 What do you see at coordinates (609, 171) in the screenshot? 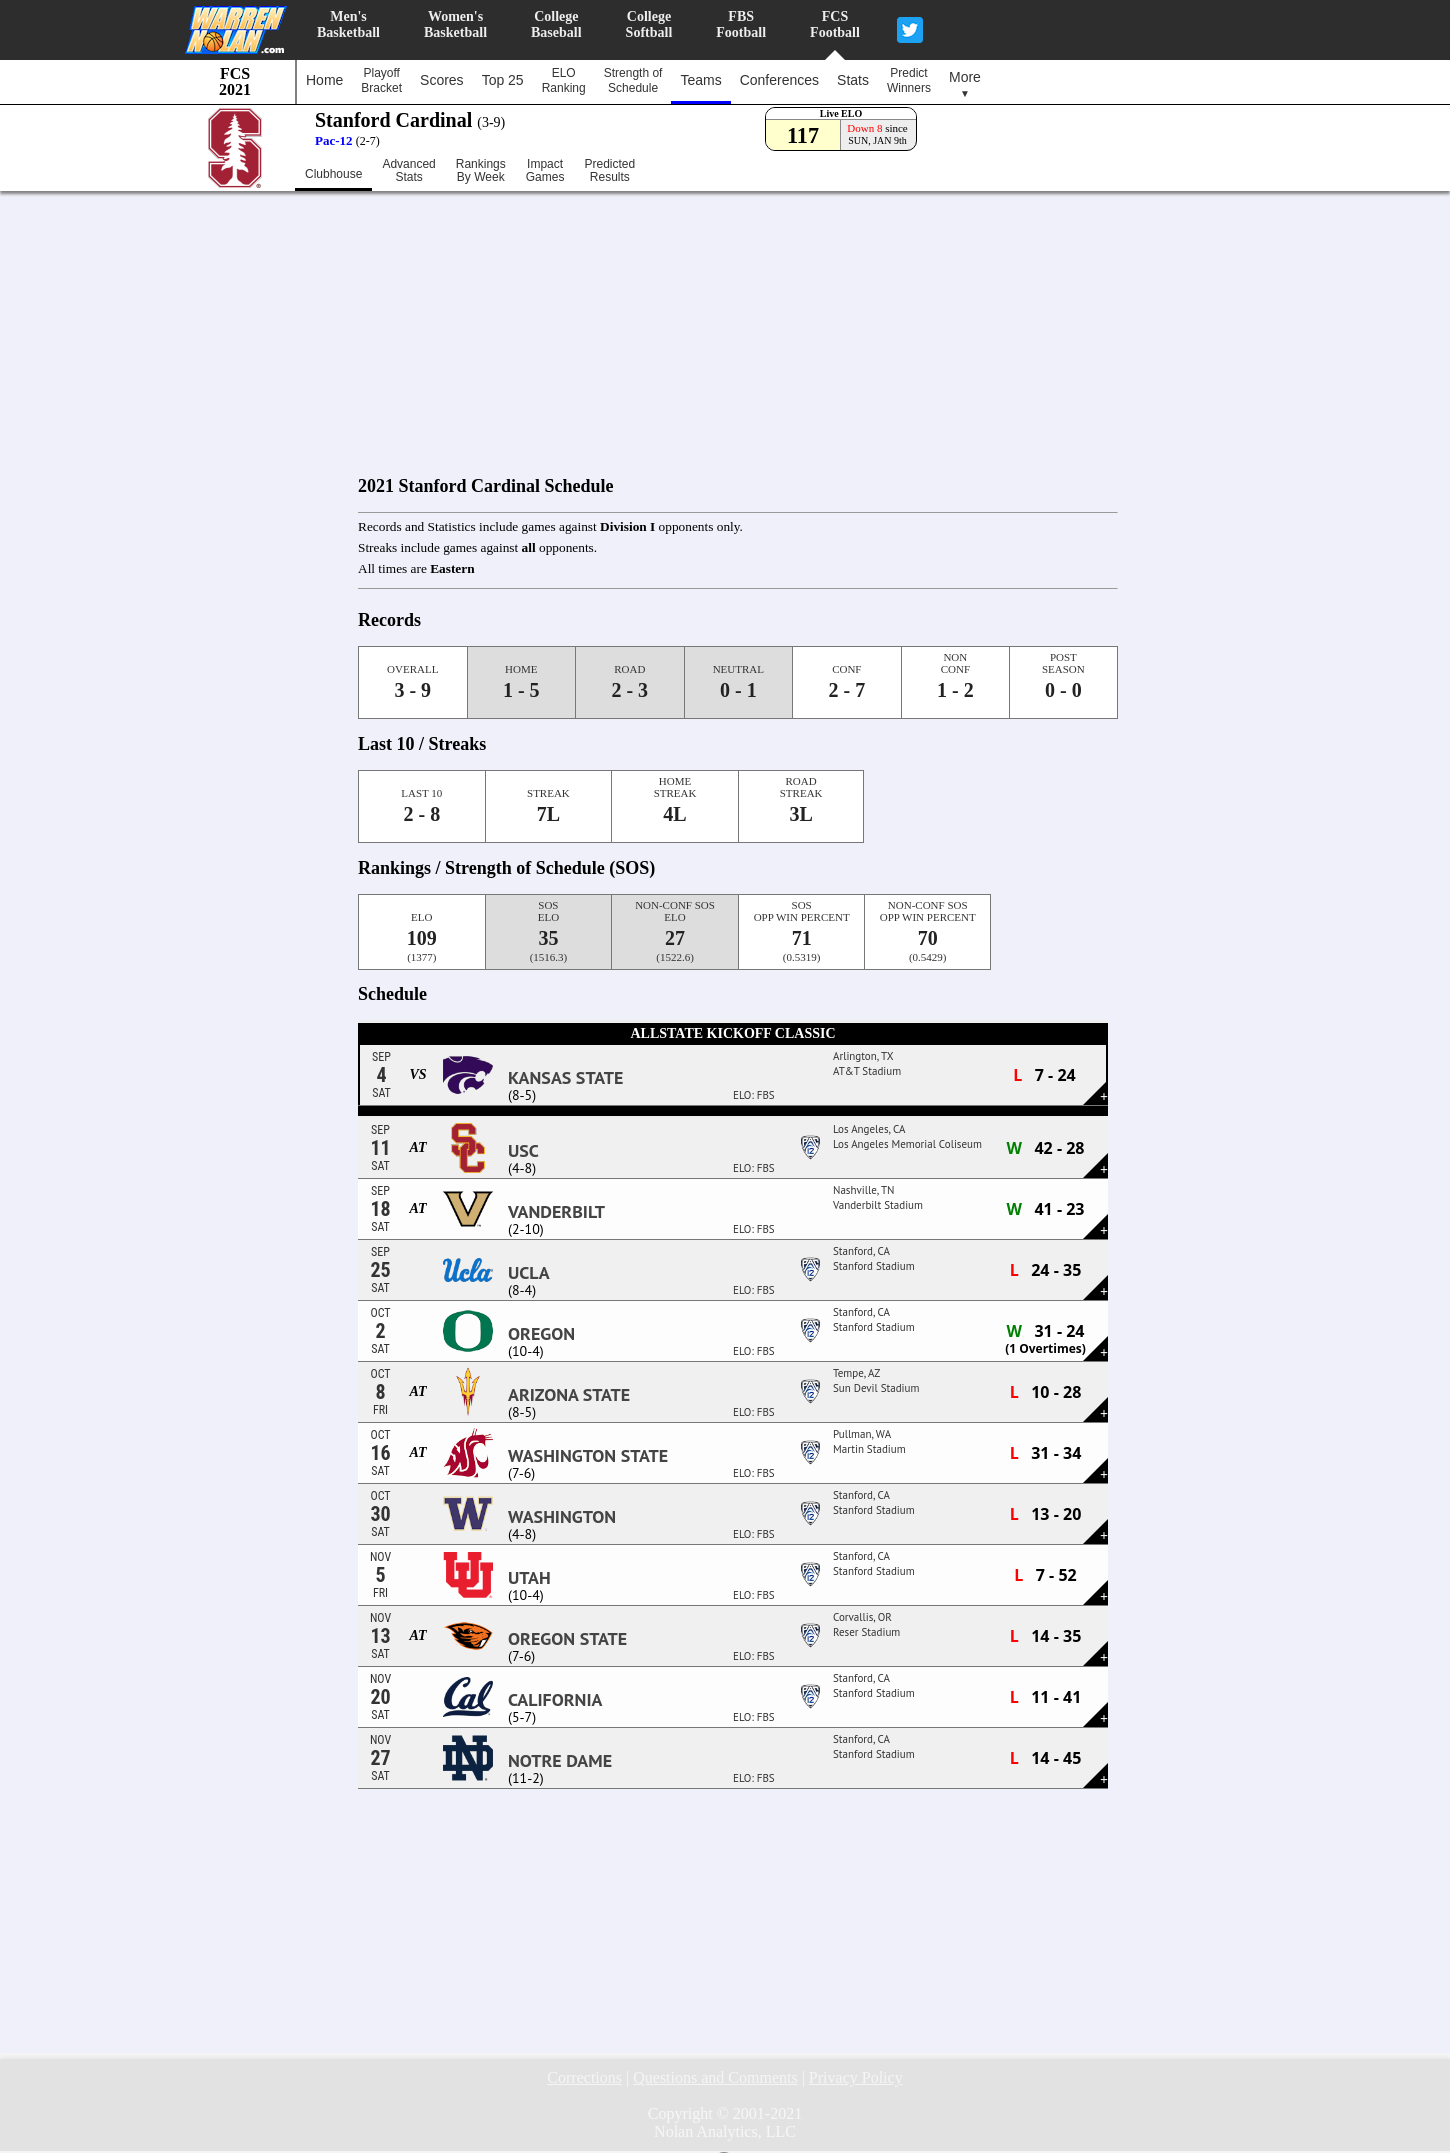
I see `PredictedResults` at bounding box center [609, 171].